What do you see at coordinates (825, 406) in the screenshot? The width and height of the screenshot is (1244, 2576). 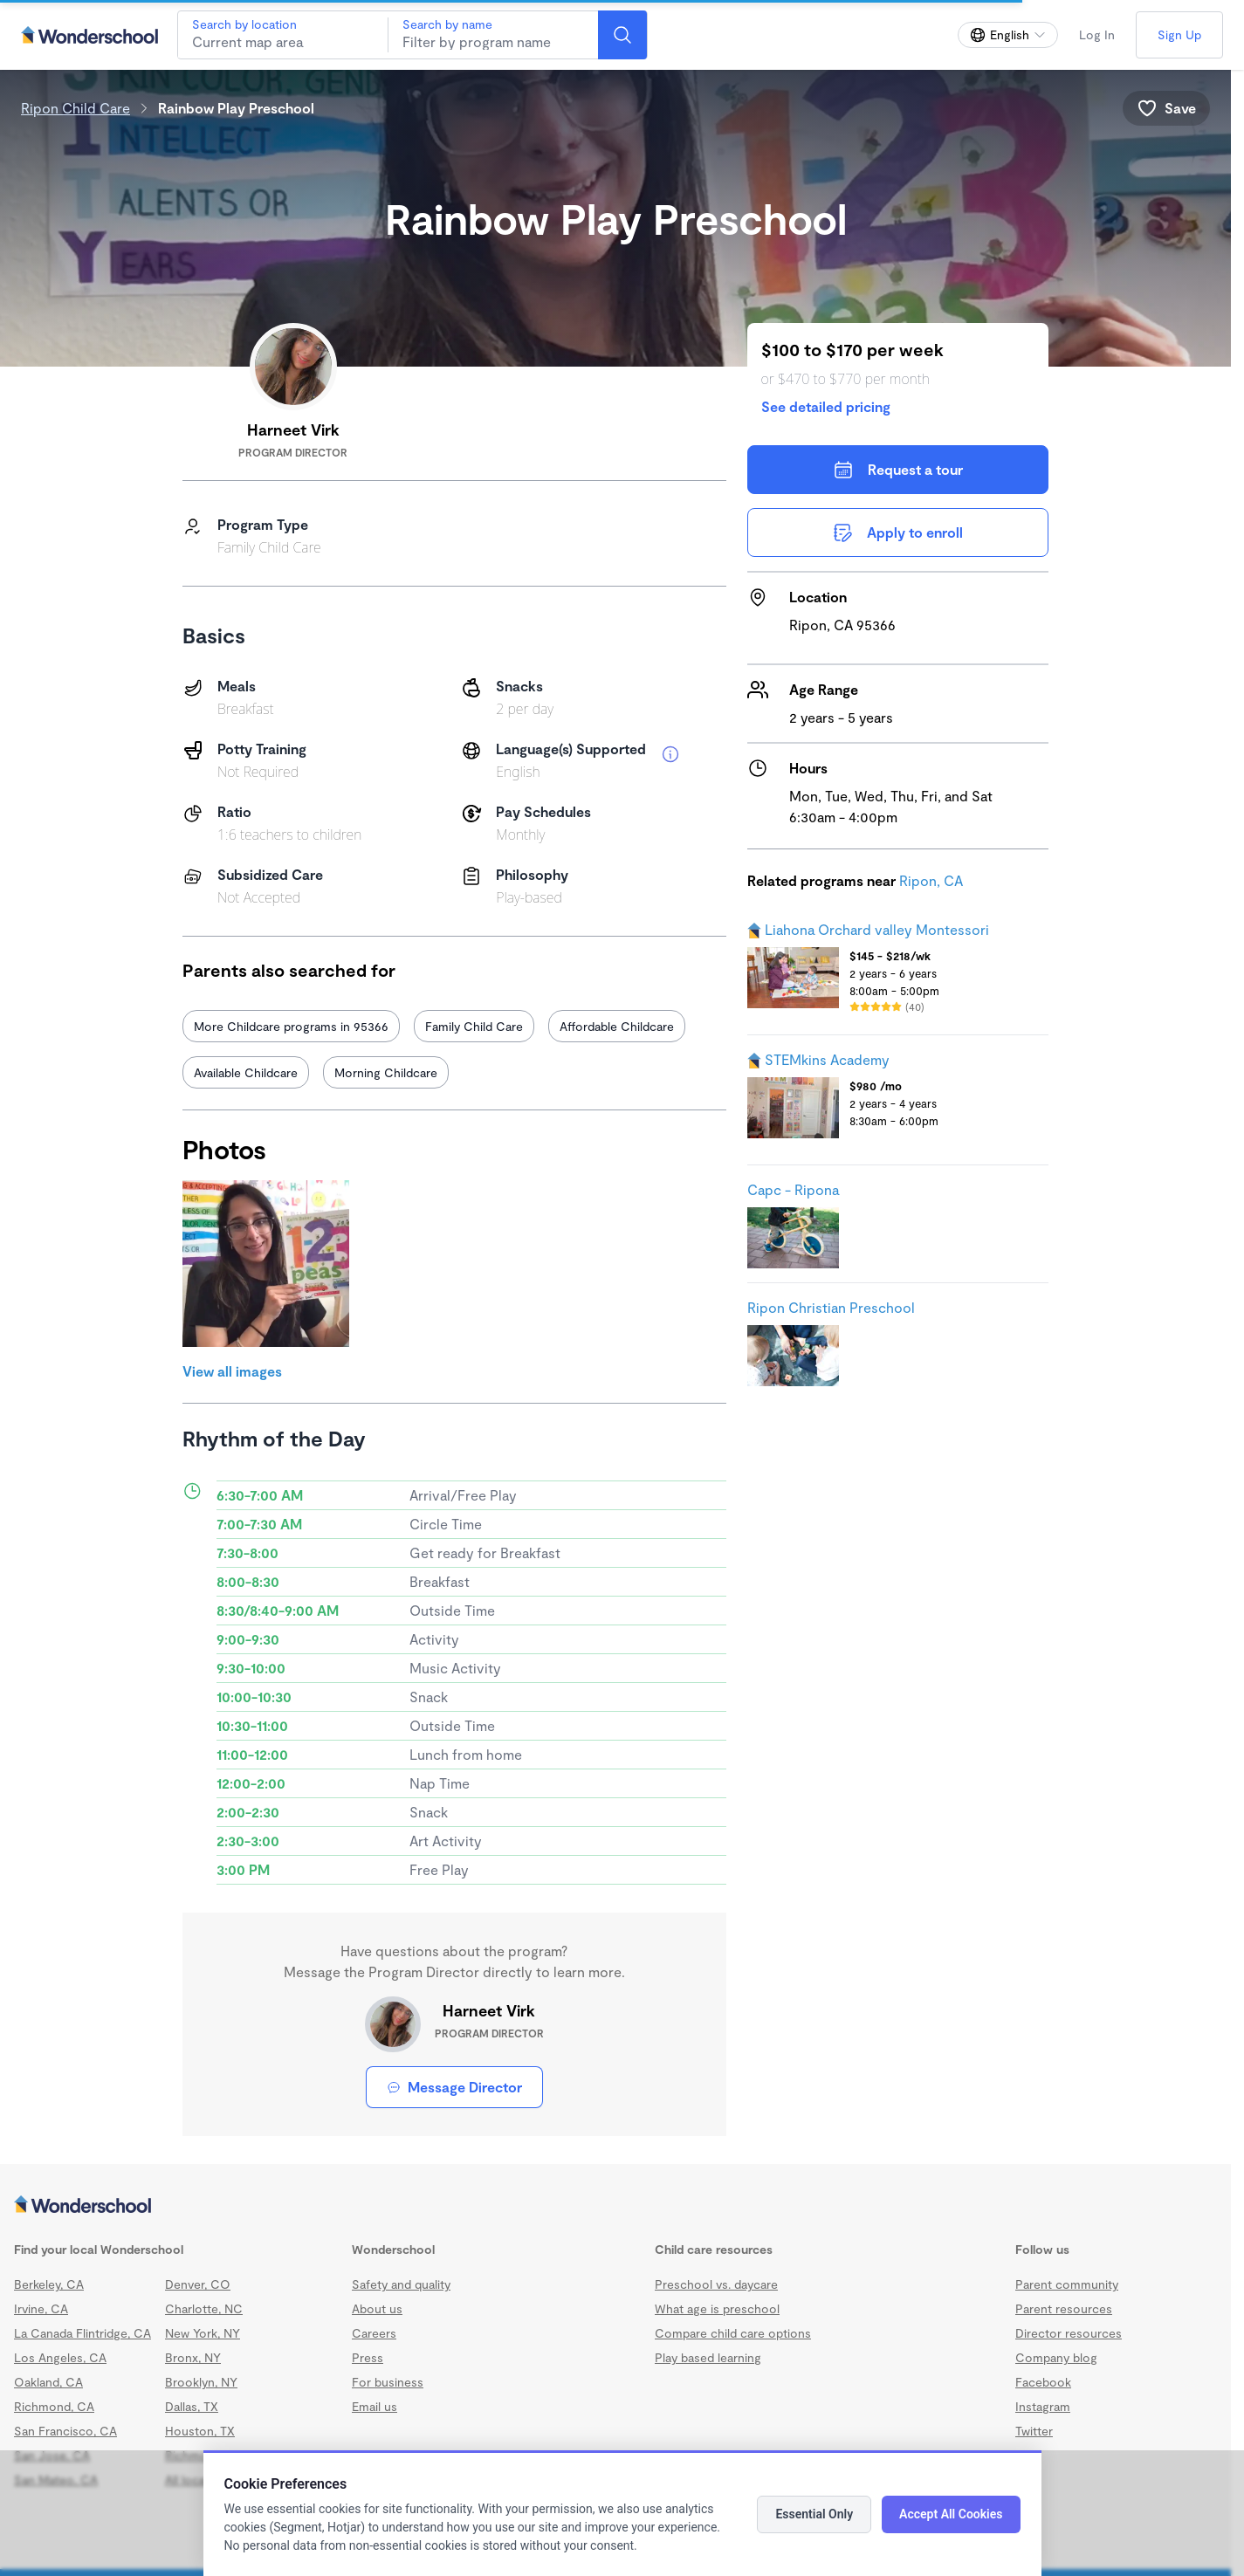 I see `See detailed pricing` at bounding box center [825, 406].